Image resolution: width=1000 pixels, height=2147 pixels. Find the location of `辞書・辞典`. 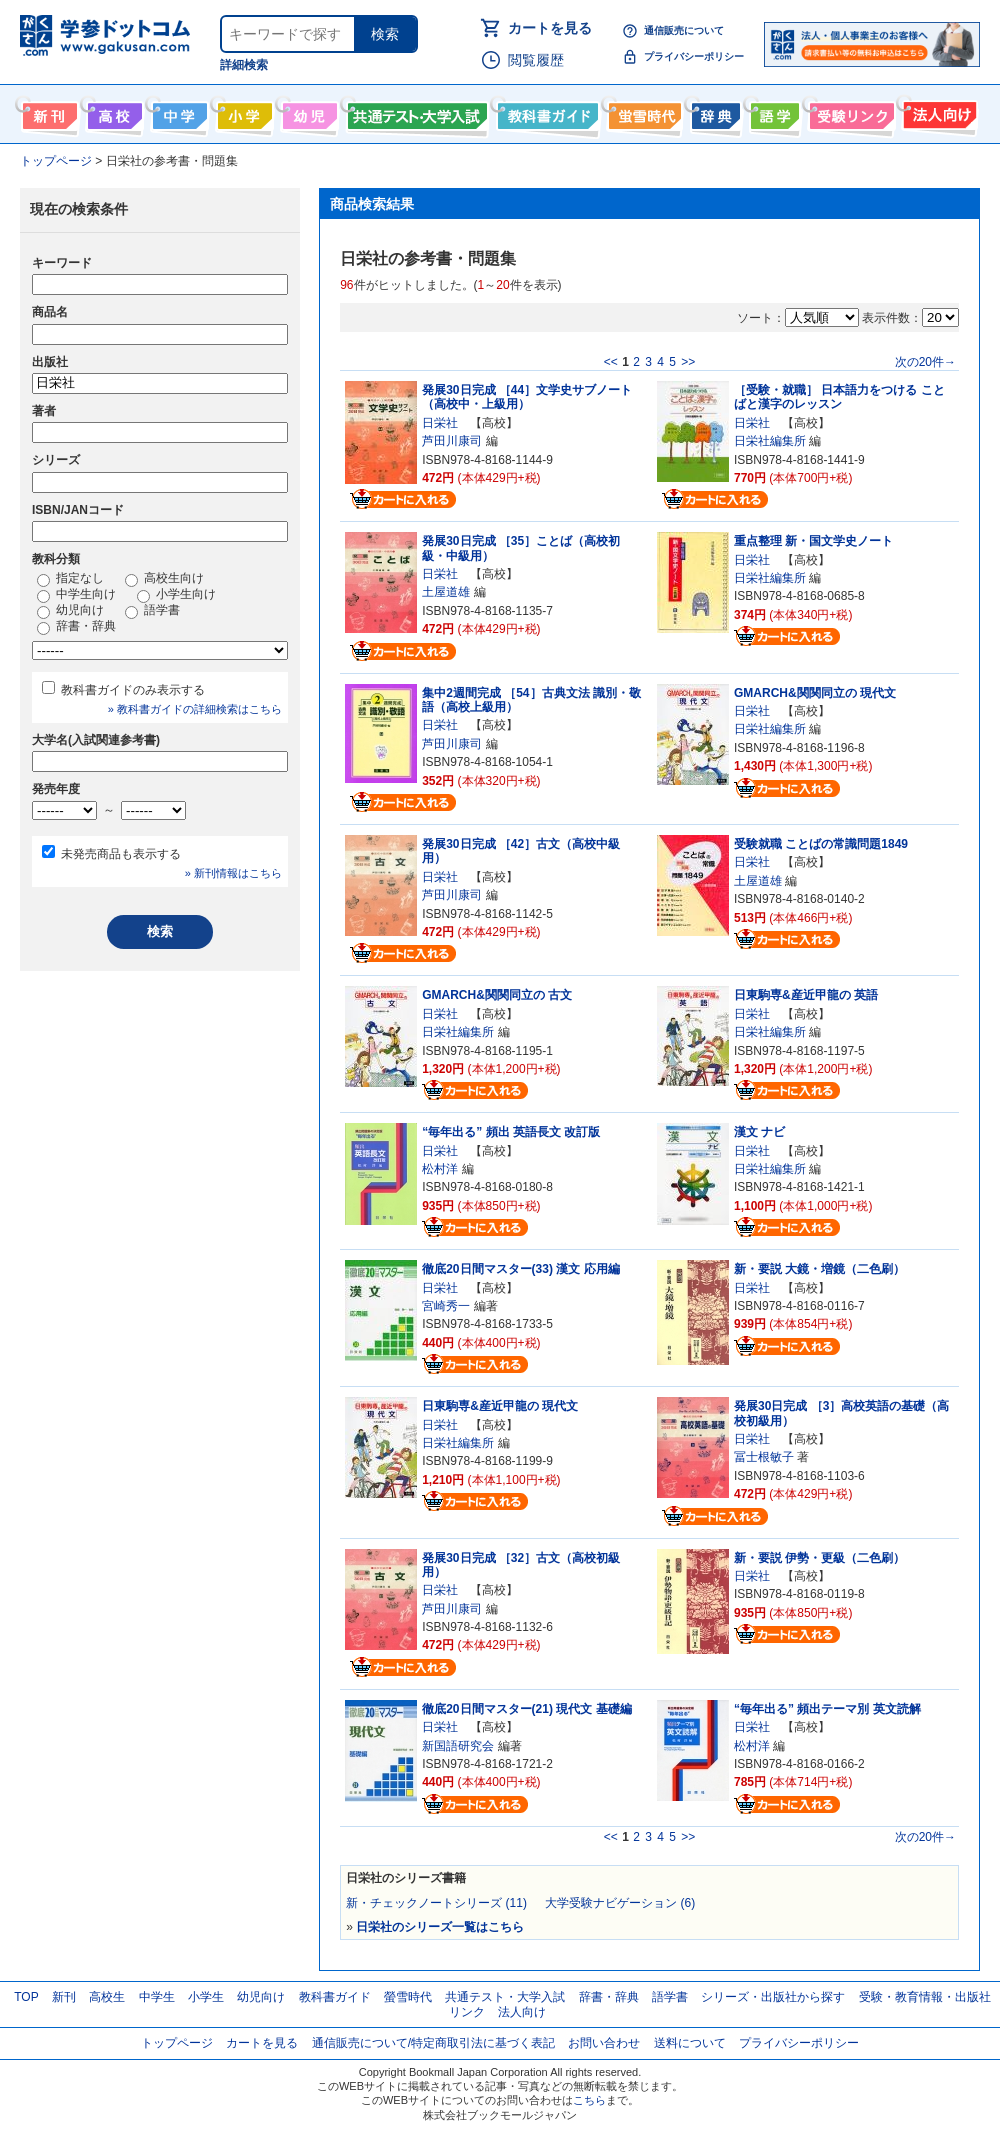

辞書・辞典 is located at coordinates (76, 627).